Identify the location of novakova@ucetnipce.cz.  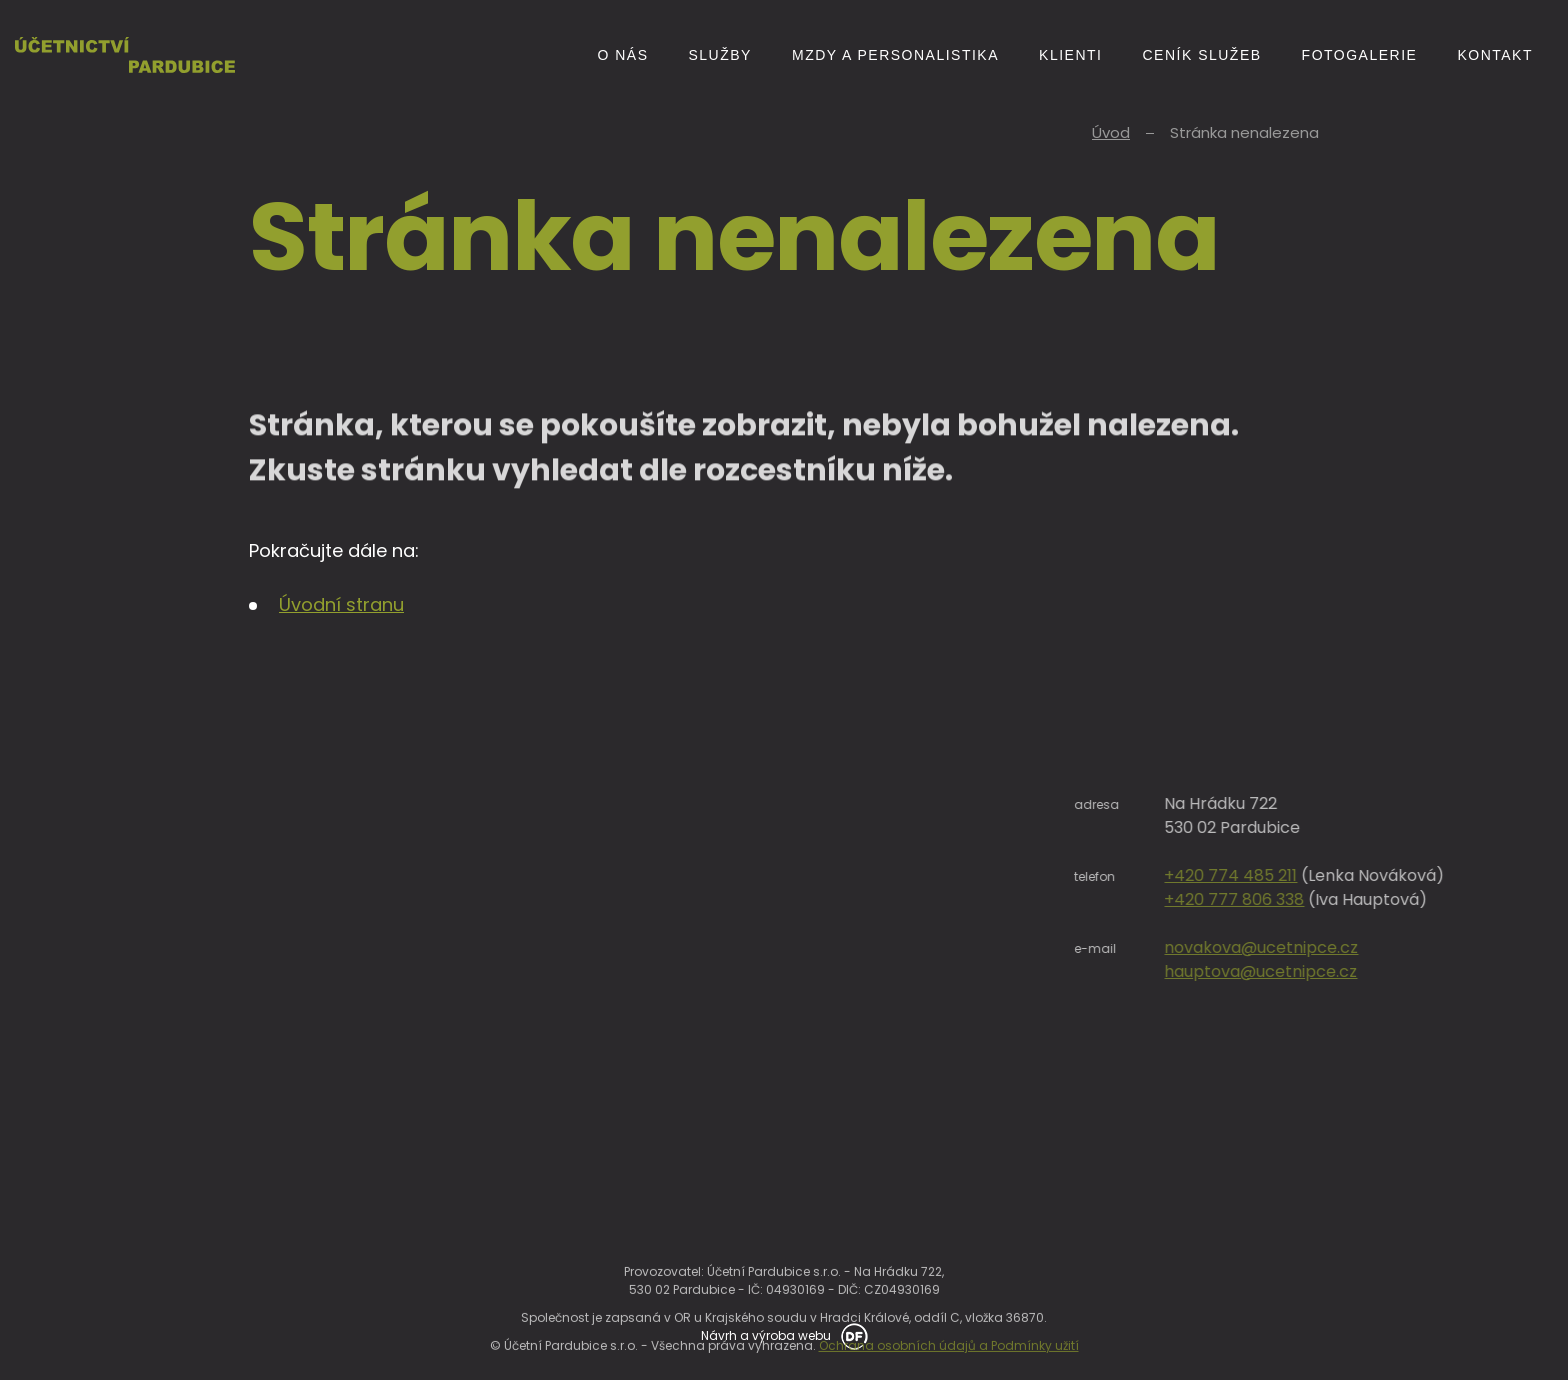
(1361, 947).